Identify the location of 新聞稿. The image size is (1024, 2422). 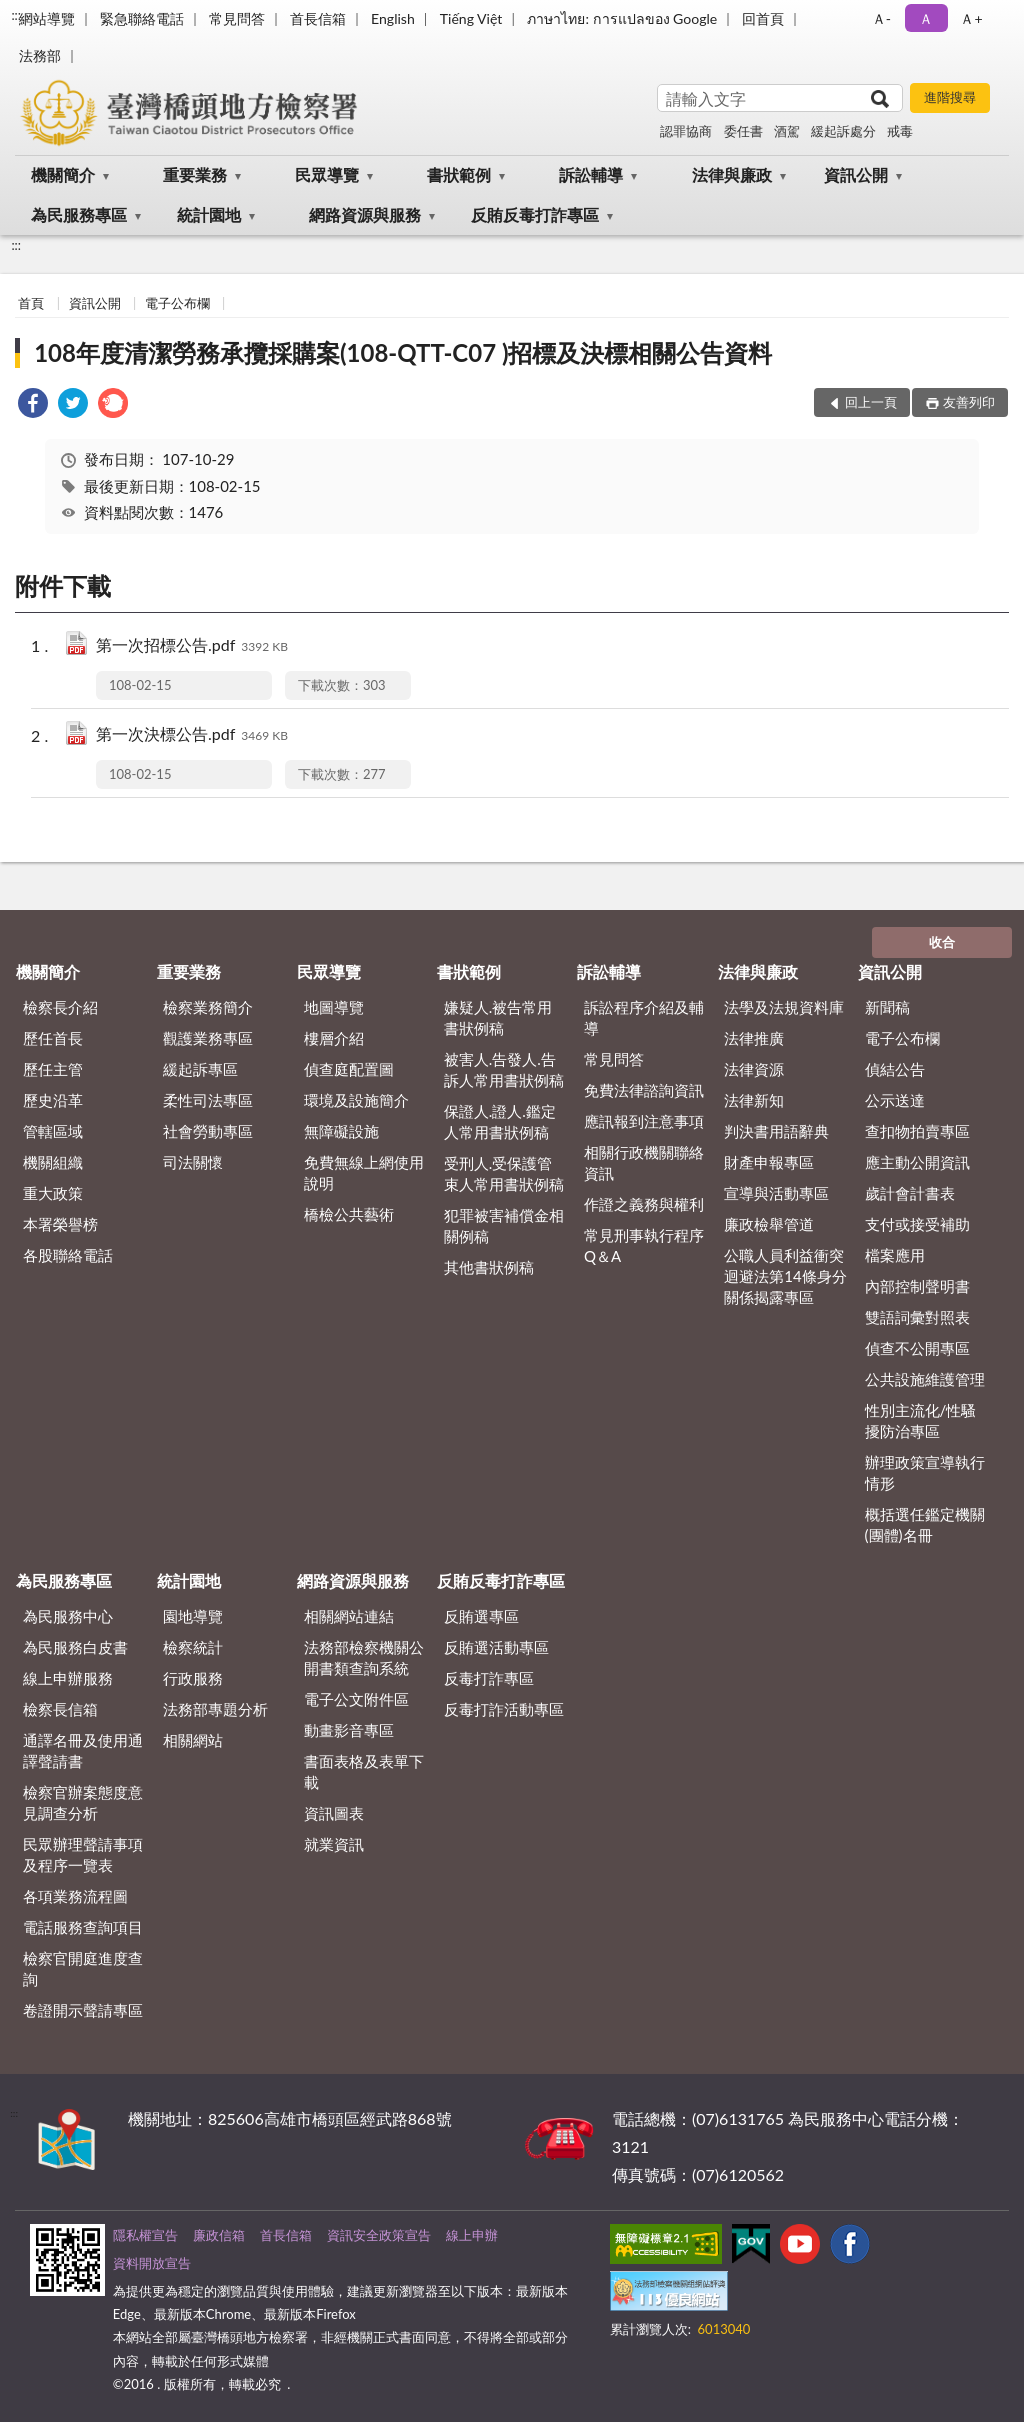
(887, 1007).